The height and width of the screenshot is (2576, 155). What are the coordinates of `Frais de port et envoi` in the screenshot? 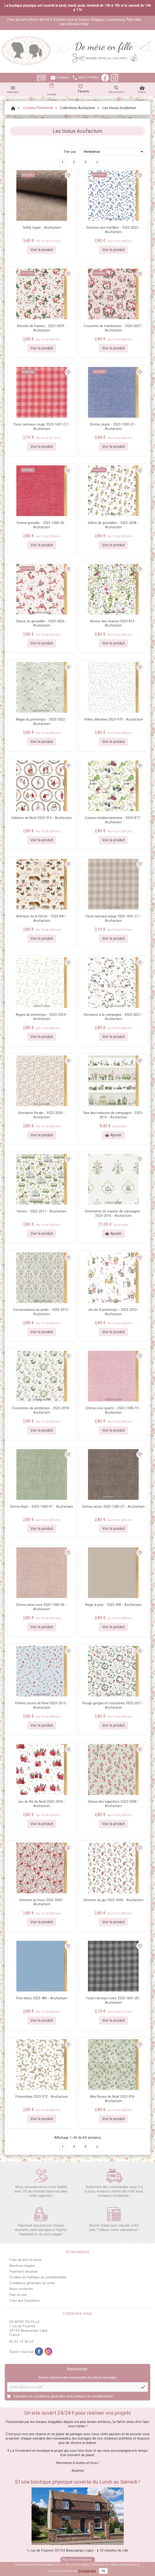 It's located at (25, 2260).